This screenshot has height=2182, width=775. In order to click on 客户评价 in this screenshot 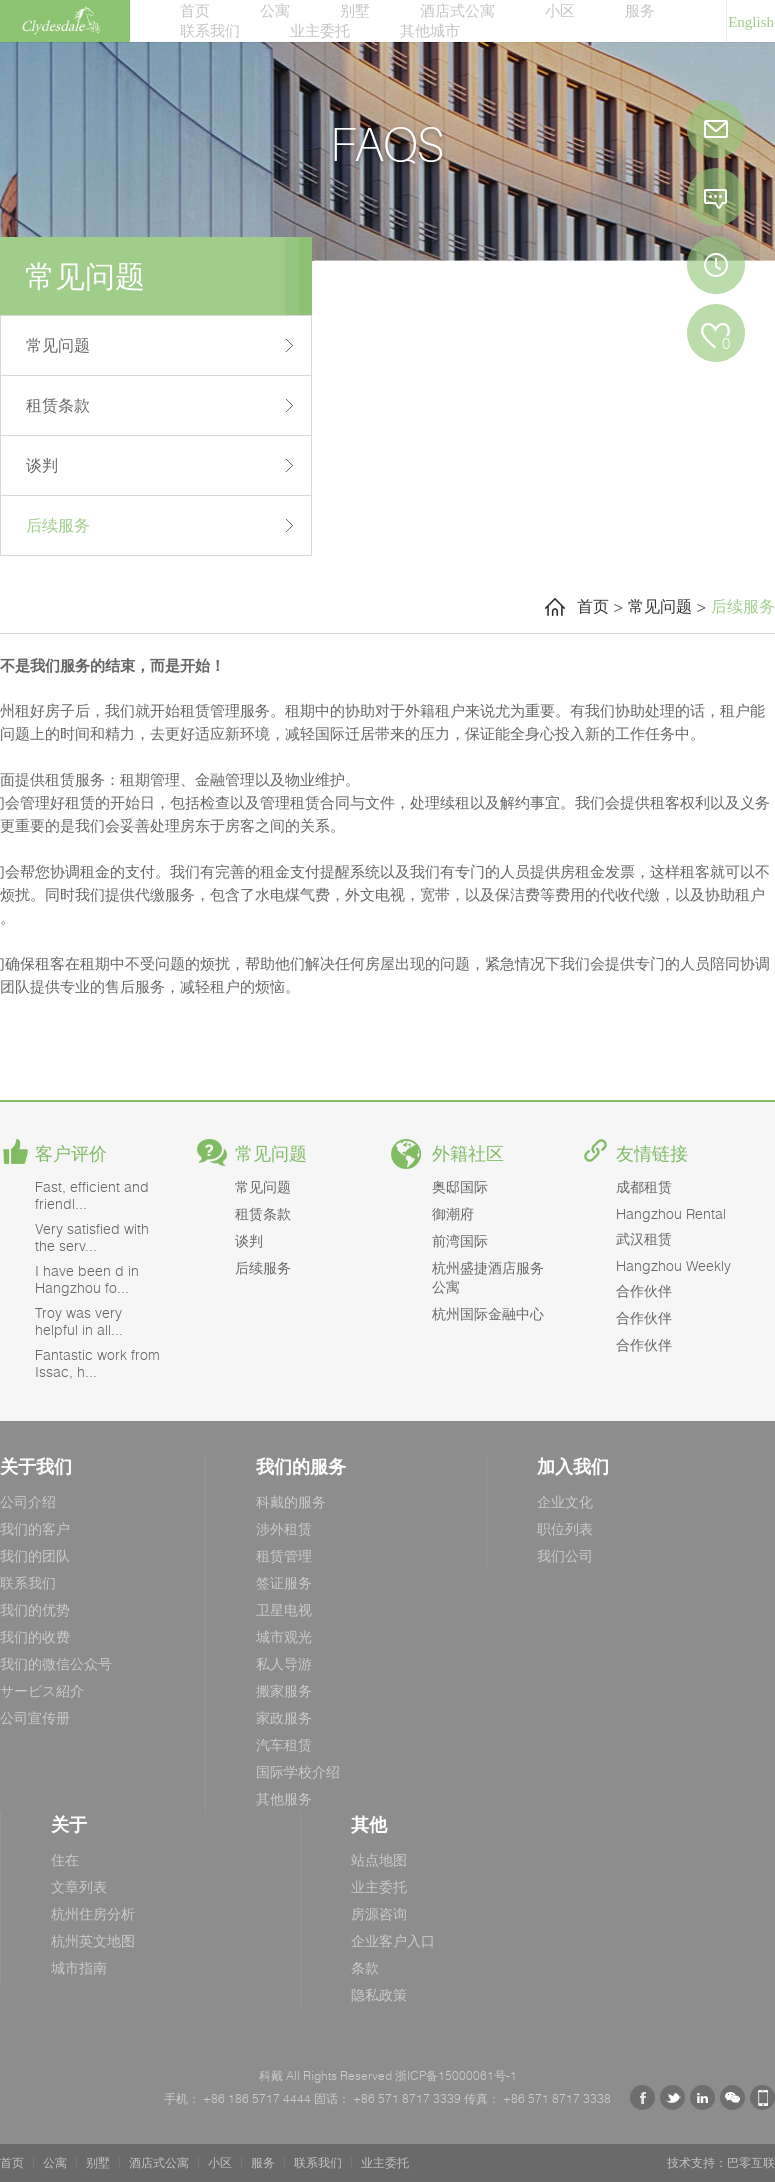, I will do `click(71, 1154)`.